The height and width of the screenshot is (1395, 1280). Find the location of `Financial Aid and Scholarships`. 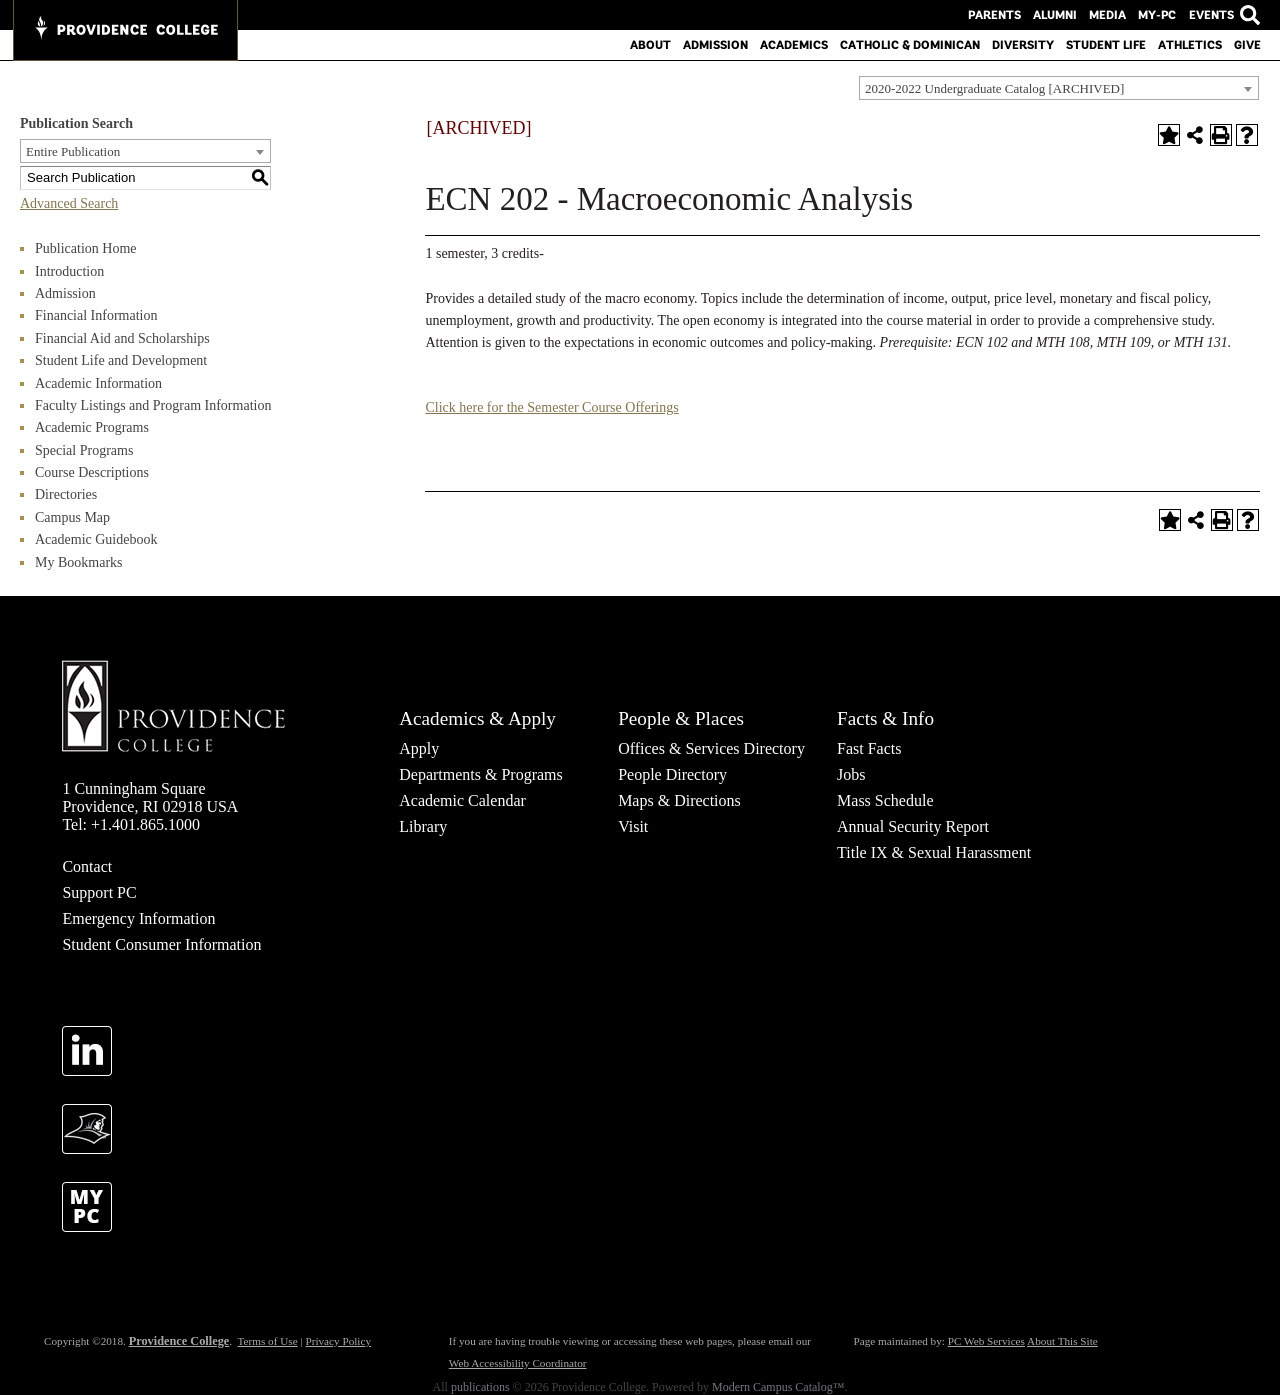

Financial Aid and Scholarships is located at coordinates (122, 338).